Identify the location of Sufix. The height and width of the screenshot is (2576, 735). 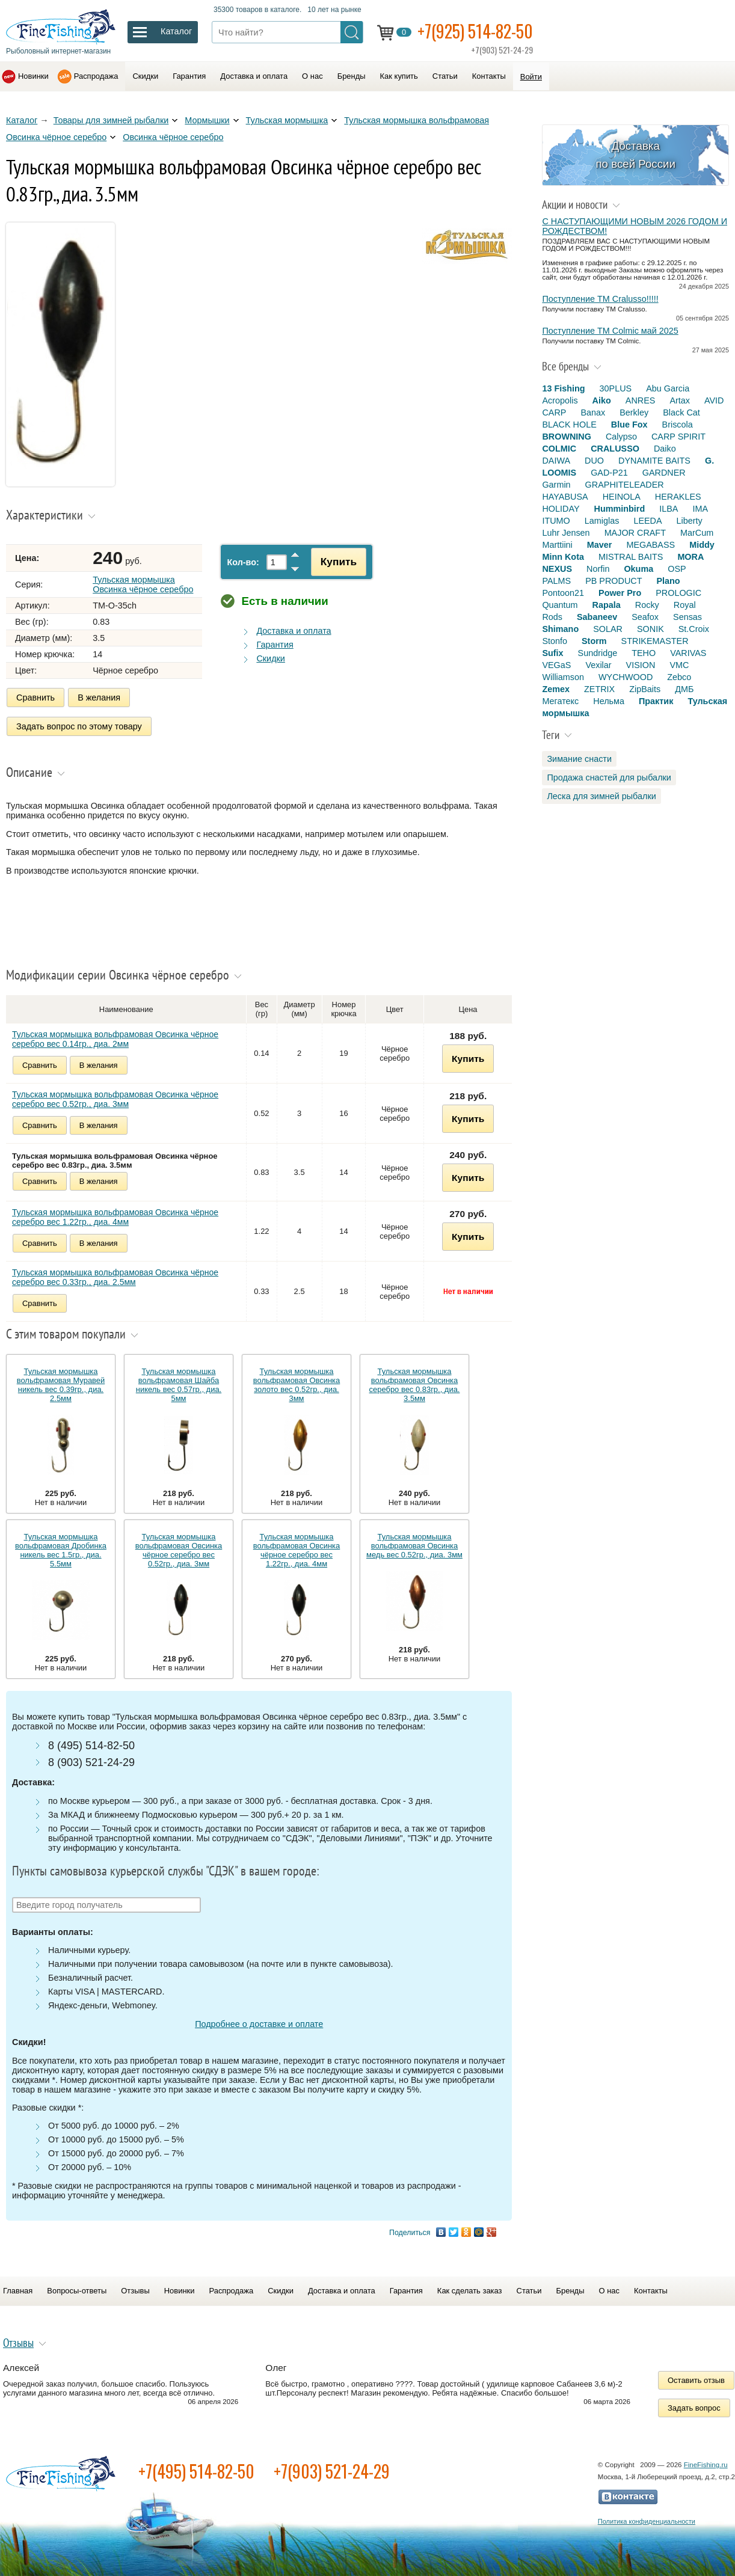
(552, 653).